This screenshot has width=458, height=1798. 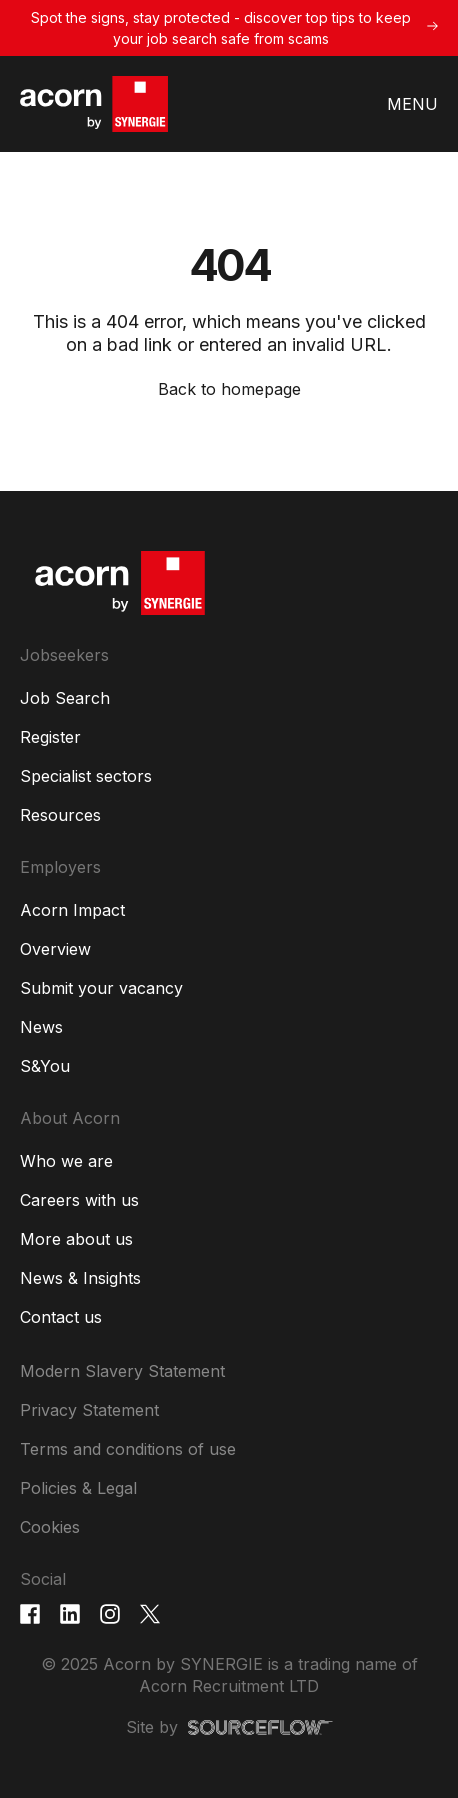 I want to click on Policies & Legal, so click(x=78, y=1488).